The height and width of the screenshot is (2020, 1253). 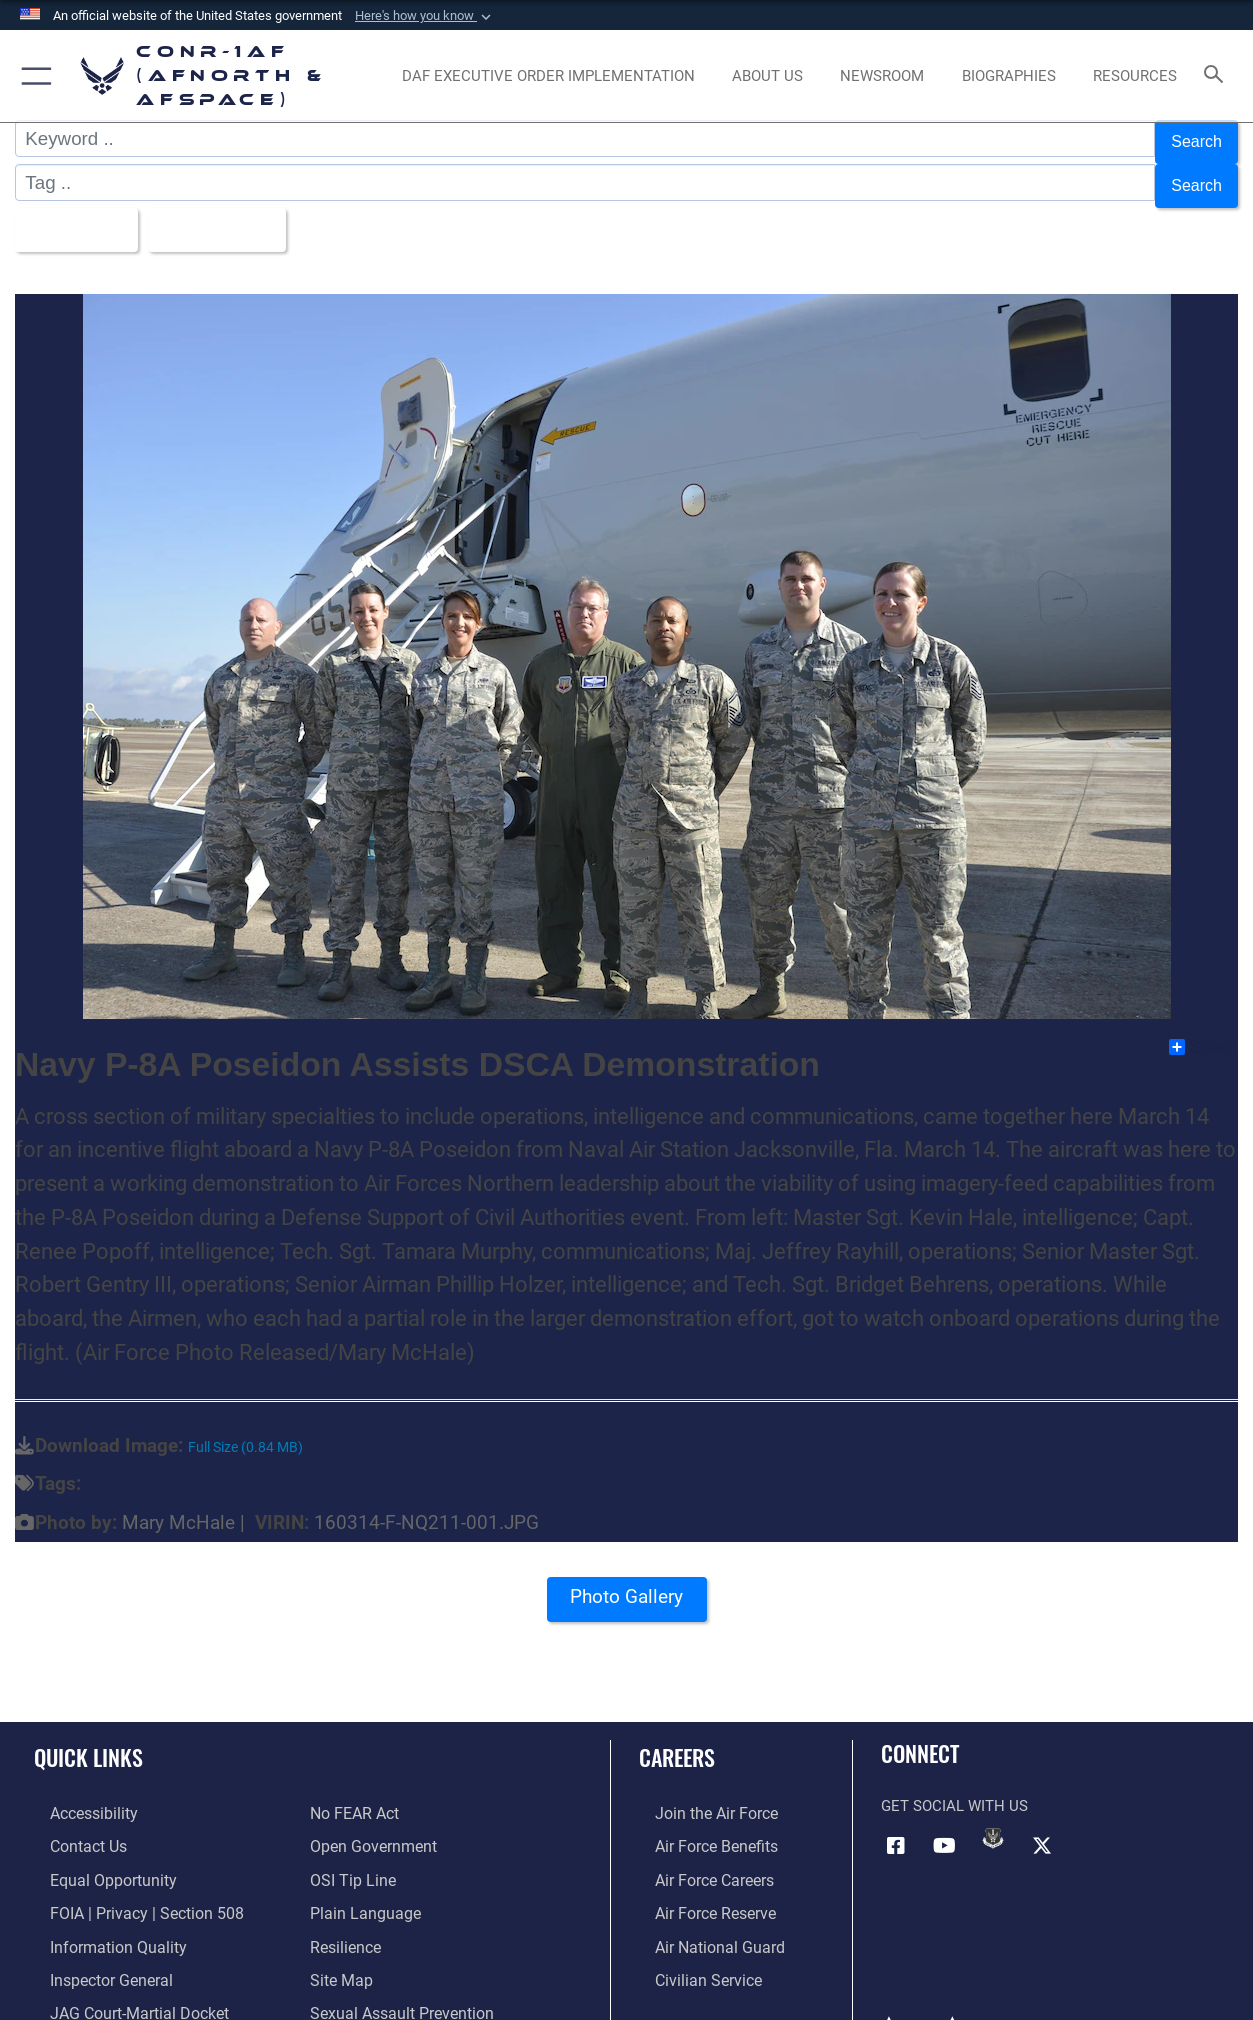 I want to click on [Link to OSI Submit a Tip Page opens in a new window], so click(x=350, y=1857).